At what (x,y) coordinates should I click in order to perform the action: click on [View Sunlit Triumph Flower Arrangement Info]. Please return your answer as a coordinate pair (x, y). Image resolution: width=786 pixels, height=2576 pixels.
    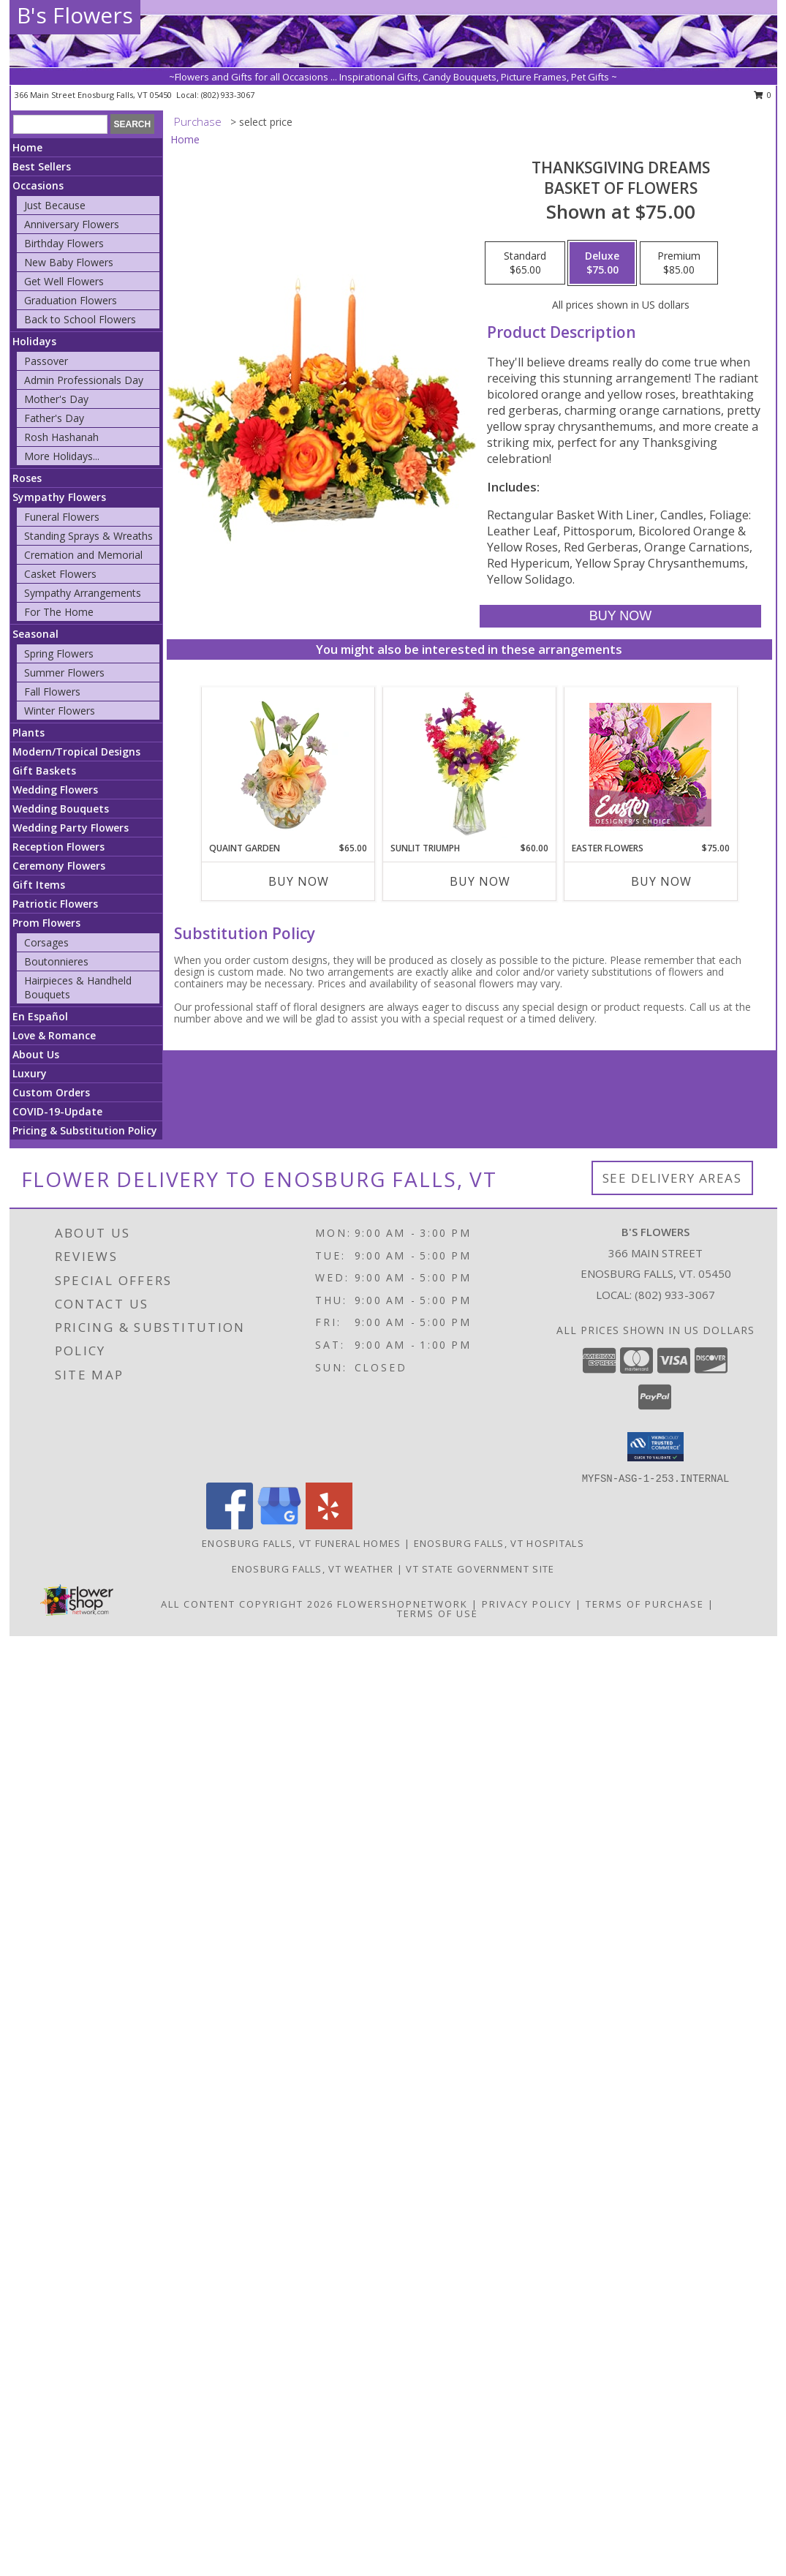
    Looking at the image, I should click on (469, 764).